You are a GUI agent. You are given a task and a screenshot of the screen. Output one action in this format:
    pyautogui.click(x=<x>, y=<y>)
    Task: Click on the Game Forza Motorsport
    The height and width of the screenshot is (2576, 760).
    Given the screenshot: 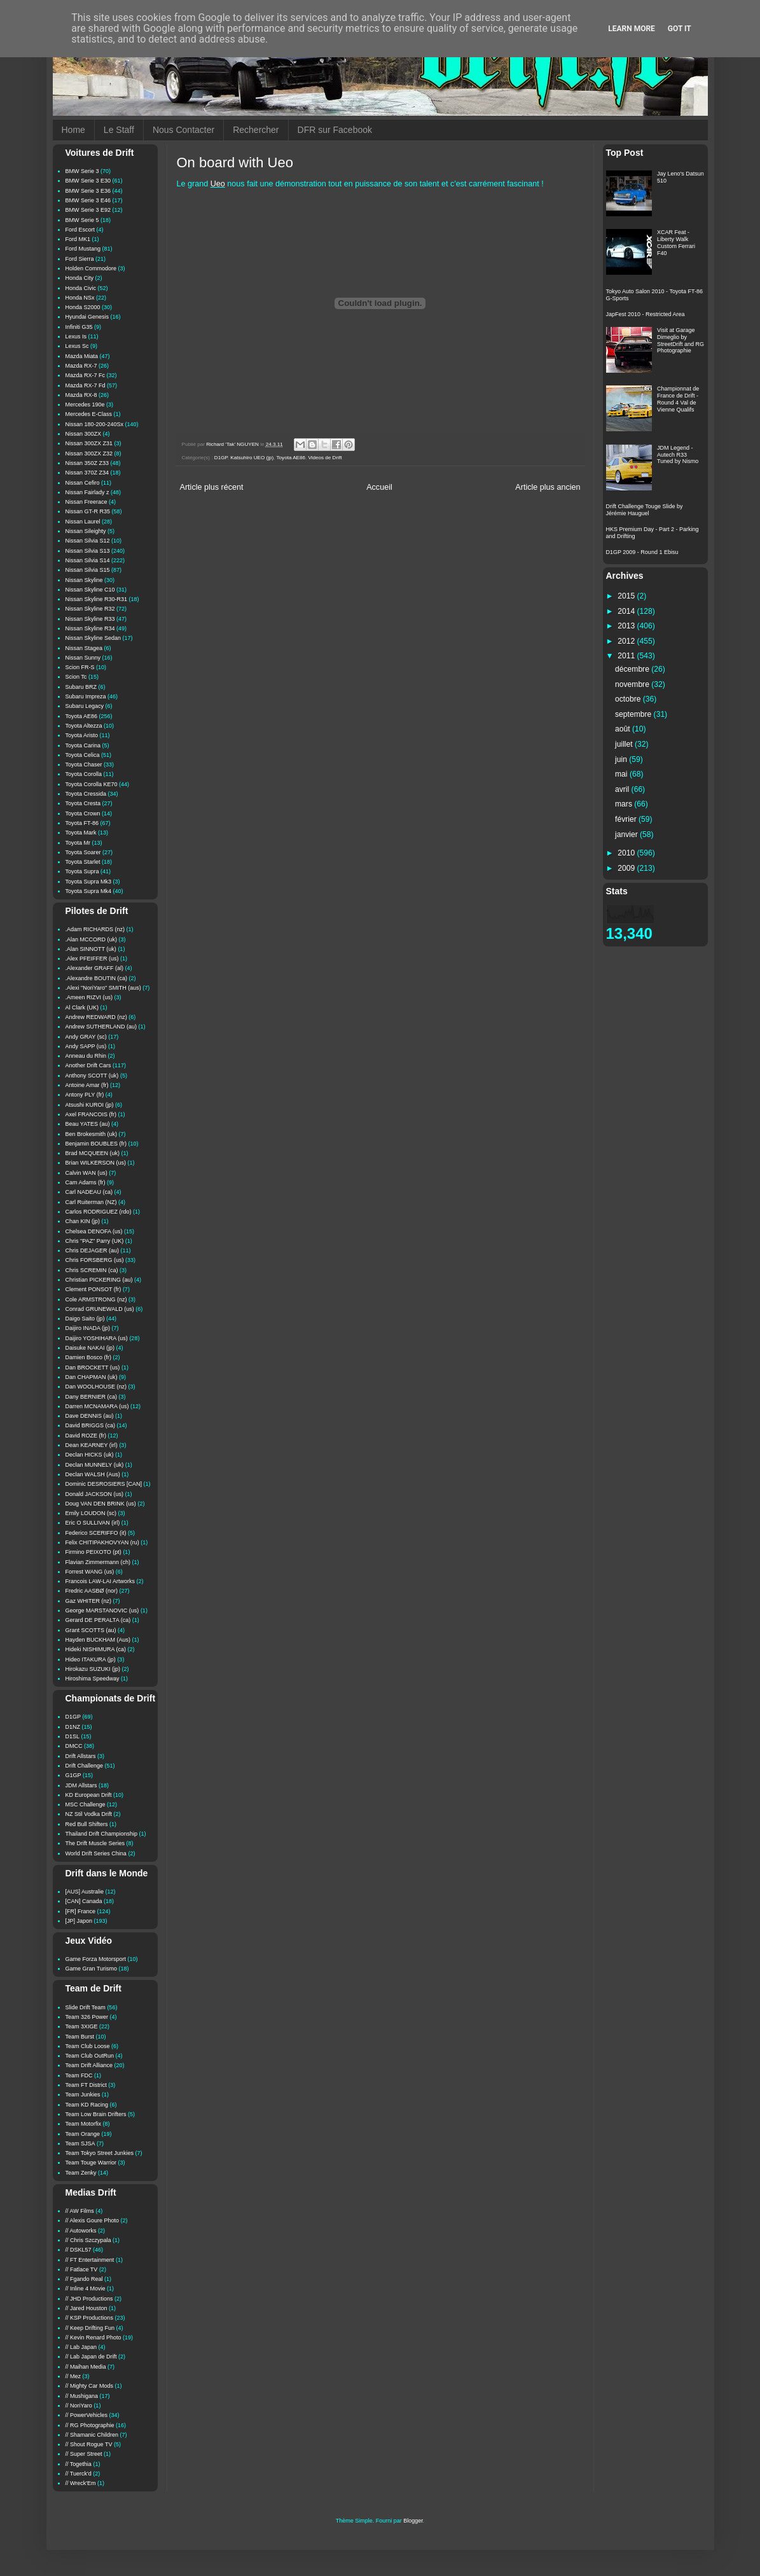 What is the action you would take?
    pyautogui.click(x=96, y=1959)
    